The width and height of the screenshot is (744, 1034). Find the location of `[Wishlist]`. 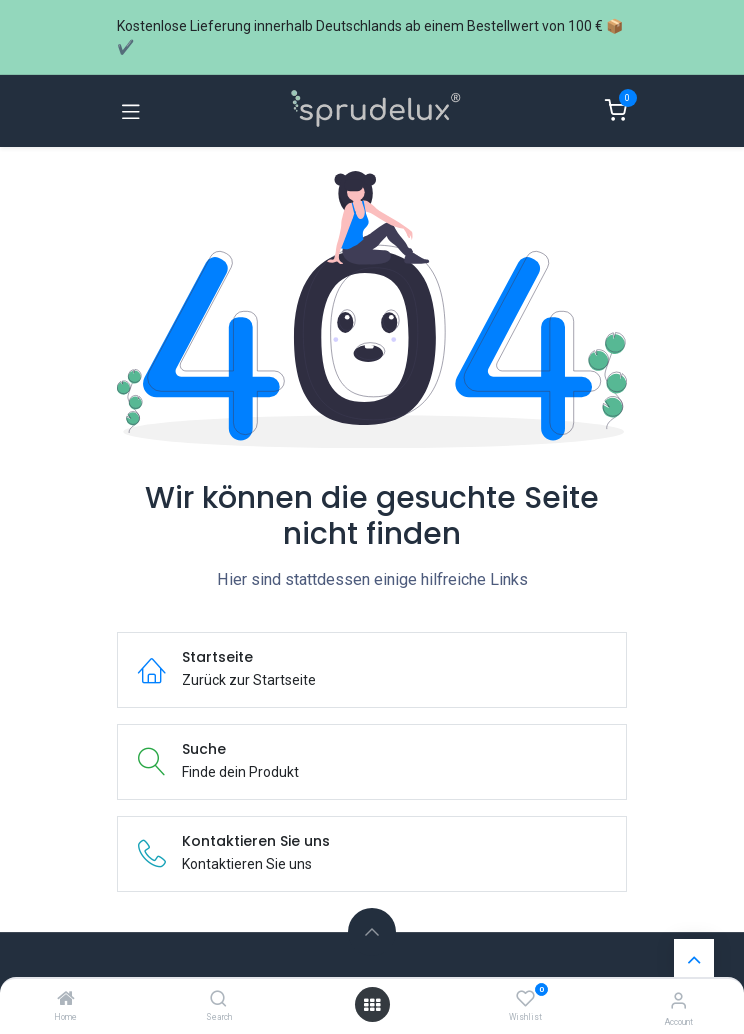

[Wishlist] is located at coordinates (525, 999).